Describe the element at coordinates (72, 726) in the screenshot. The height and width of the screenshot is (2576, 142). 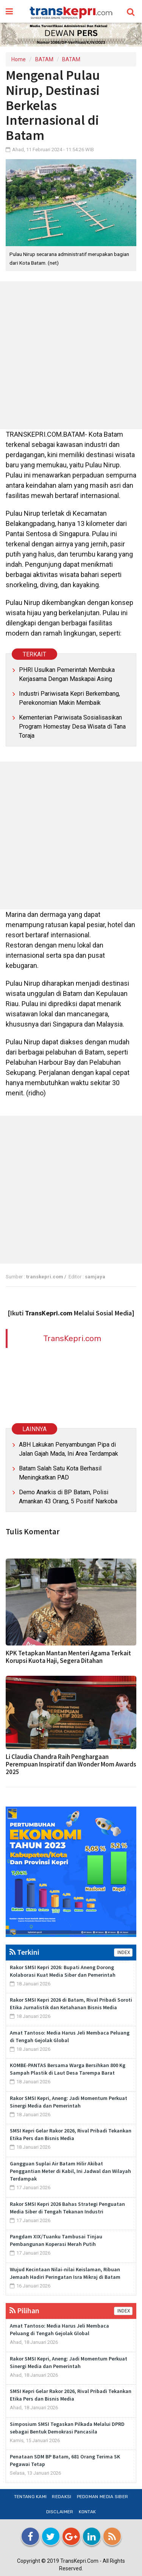
I see `Kementerian Pariwisata Sosialisasikan Program Homestay Desa Wisata di Tana Toraja` at that location.